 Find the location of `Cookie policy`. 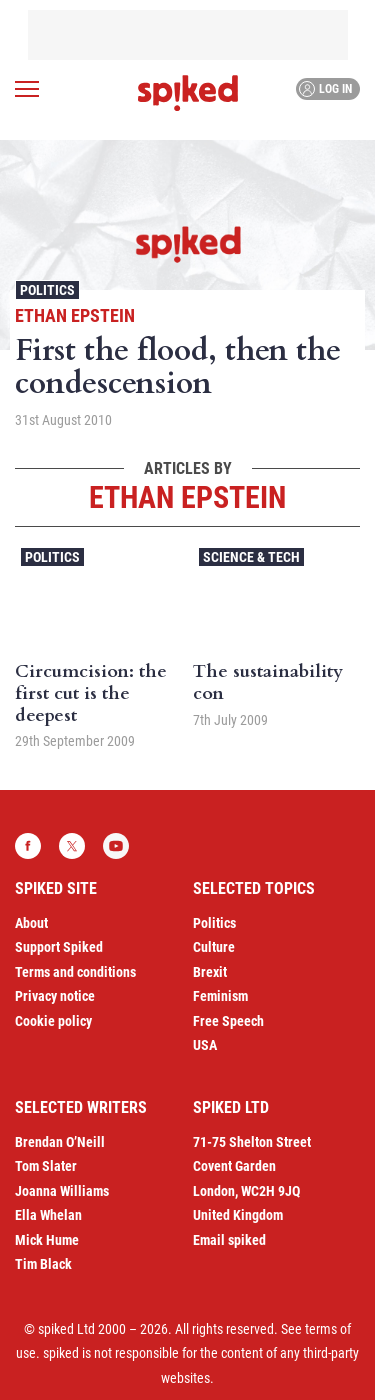

Cookie policy is located at coordinates (53, 1021).